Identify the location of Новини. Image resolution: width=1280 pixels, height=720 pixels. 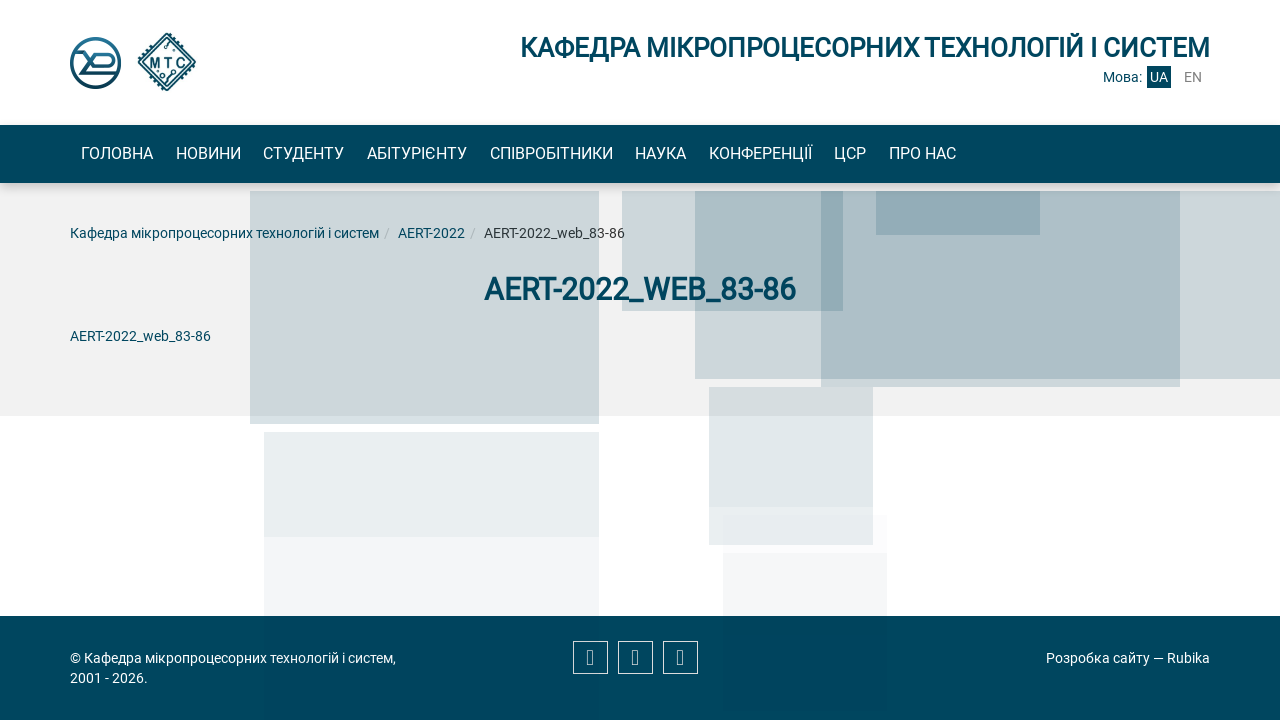
(243, 155).